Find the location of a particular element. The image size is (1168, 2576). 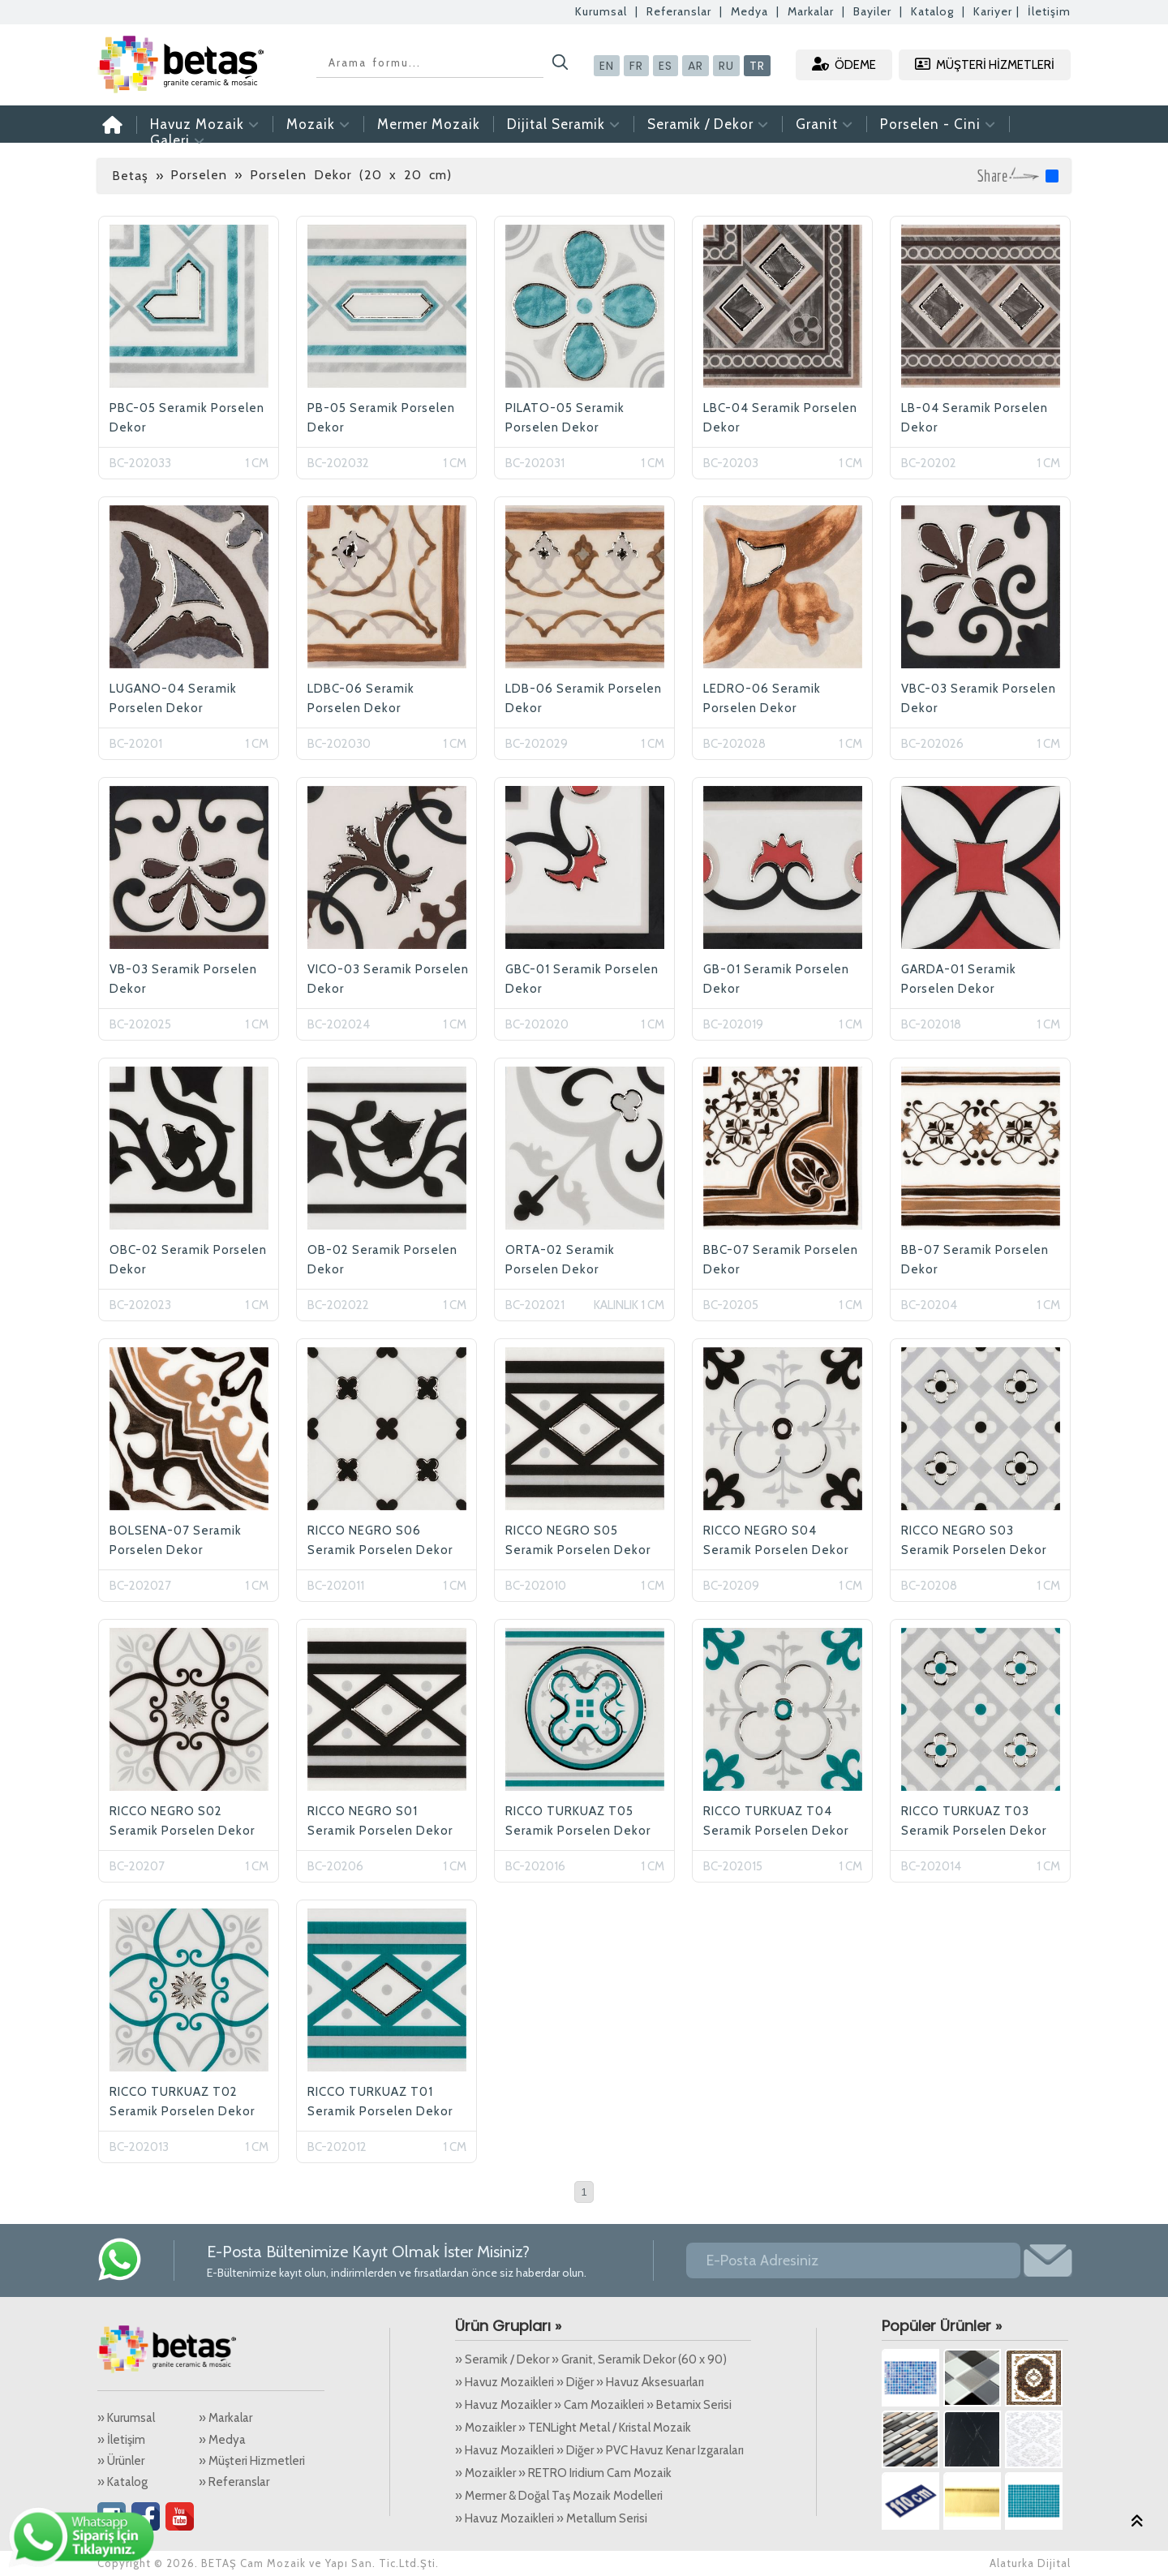

ÖDEME is located at coordinates (844, 64).